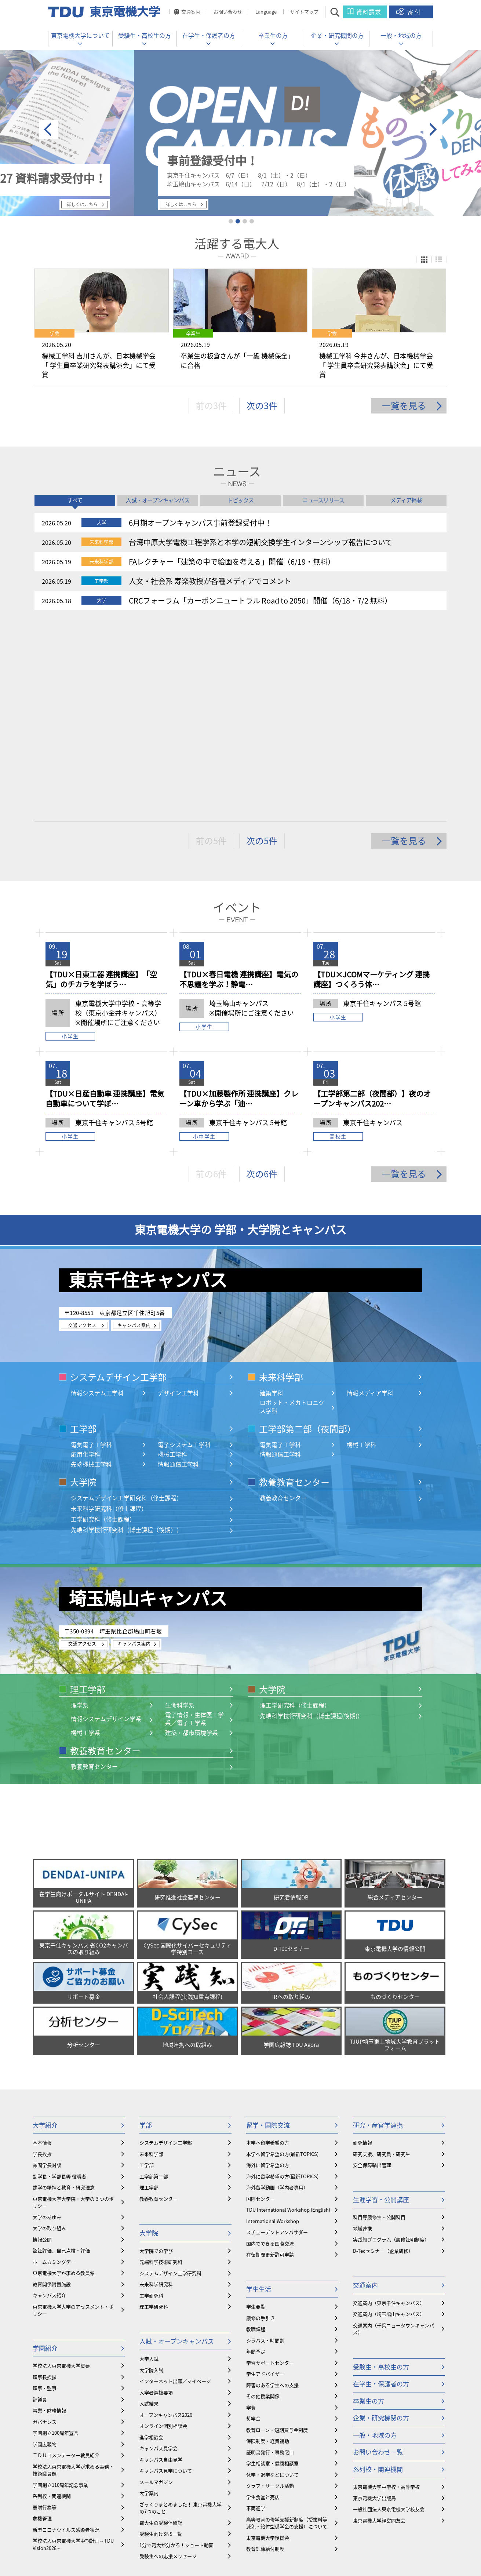  What do you see at coordinates (160, 2438) in the screenshot?
I see `資格取得・教員免許` at bounding box center [160, 2438].